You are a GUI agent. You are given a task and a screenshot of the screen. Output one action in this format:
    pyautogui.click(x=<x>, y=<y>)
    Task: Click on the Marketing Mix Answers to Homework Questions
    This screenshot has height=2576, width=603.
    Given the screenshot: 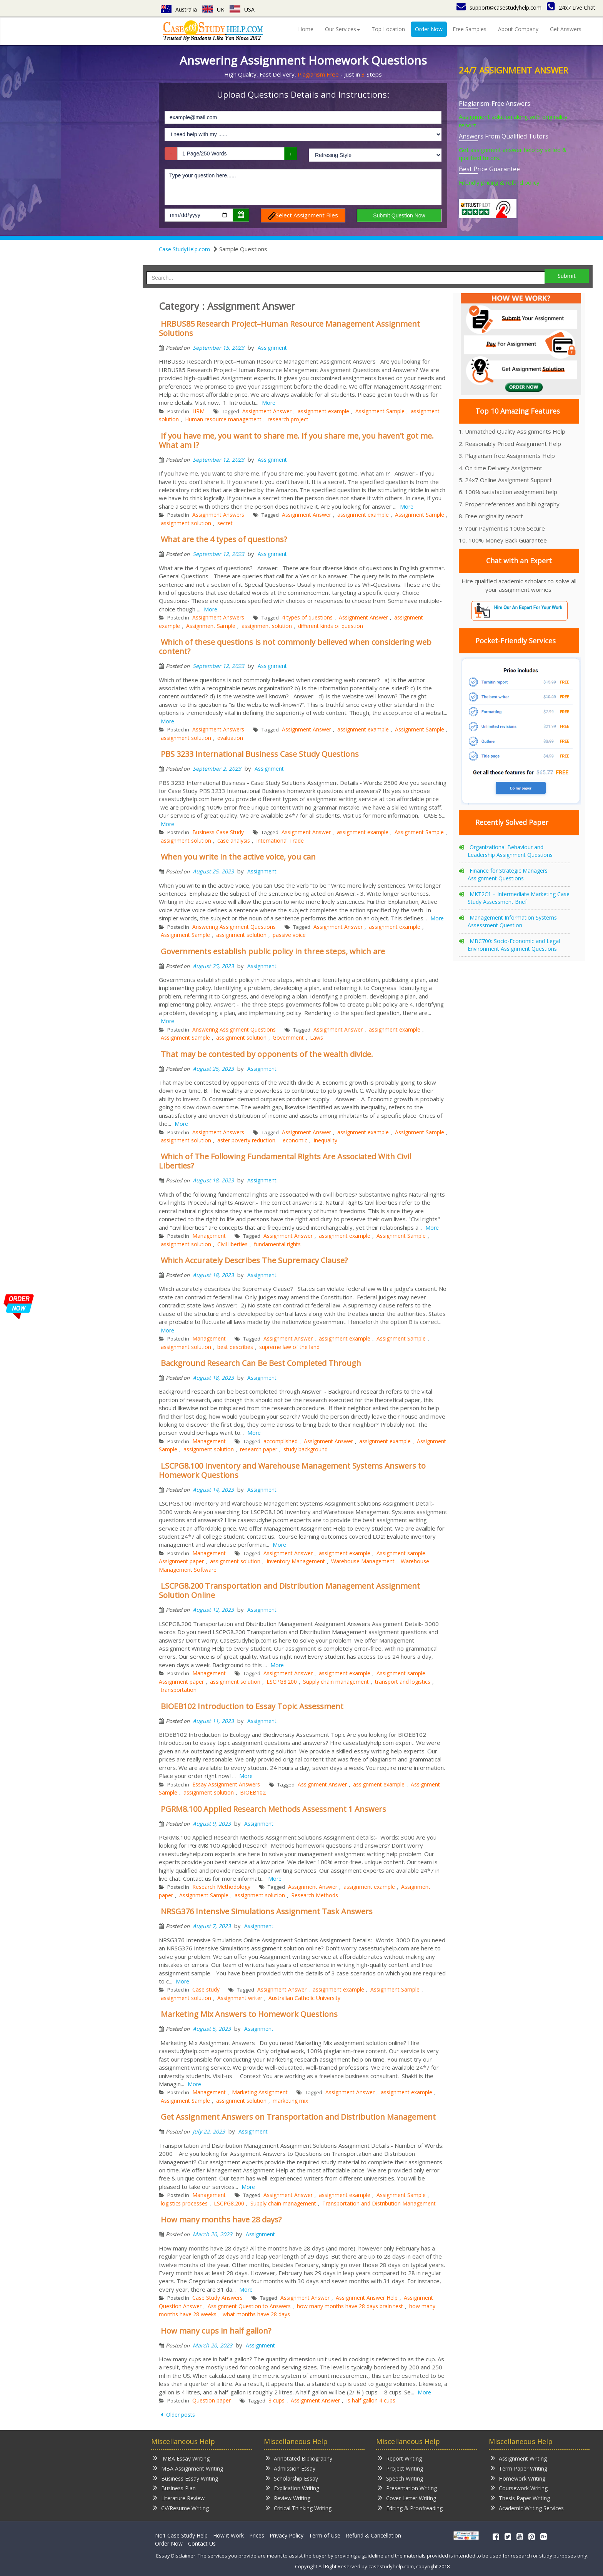 What is the action you would take?
    pyautogui.click(x=249, y=2014)
    